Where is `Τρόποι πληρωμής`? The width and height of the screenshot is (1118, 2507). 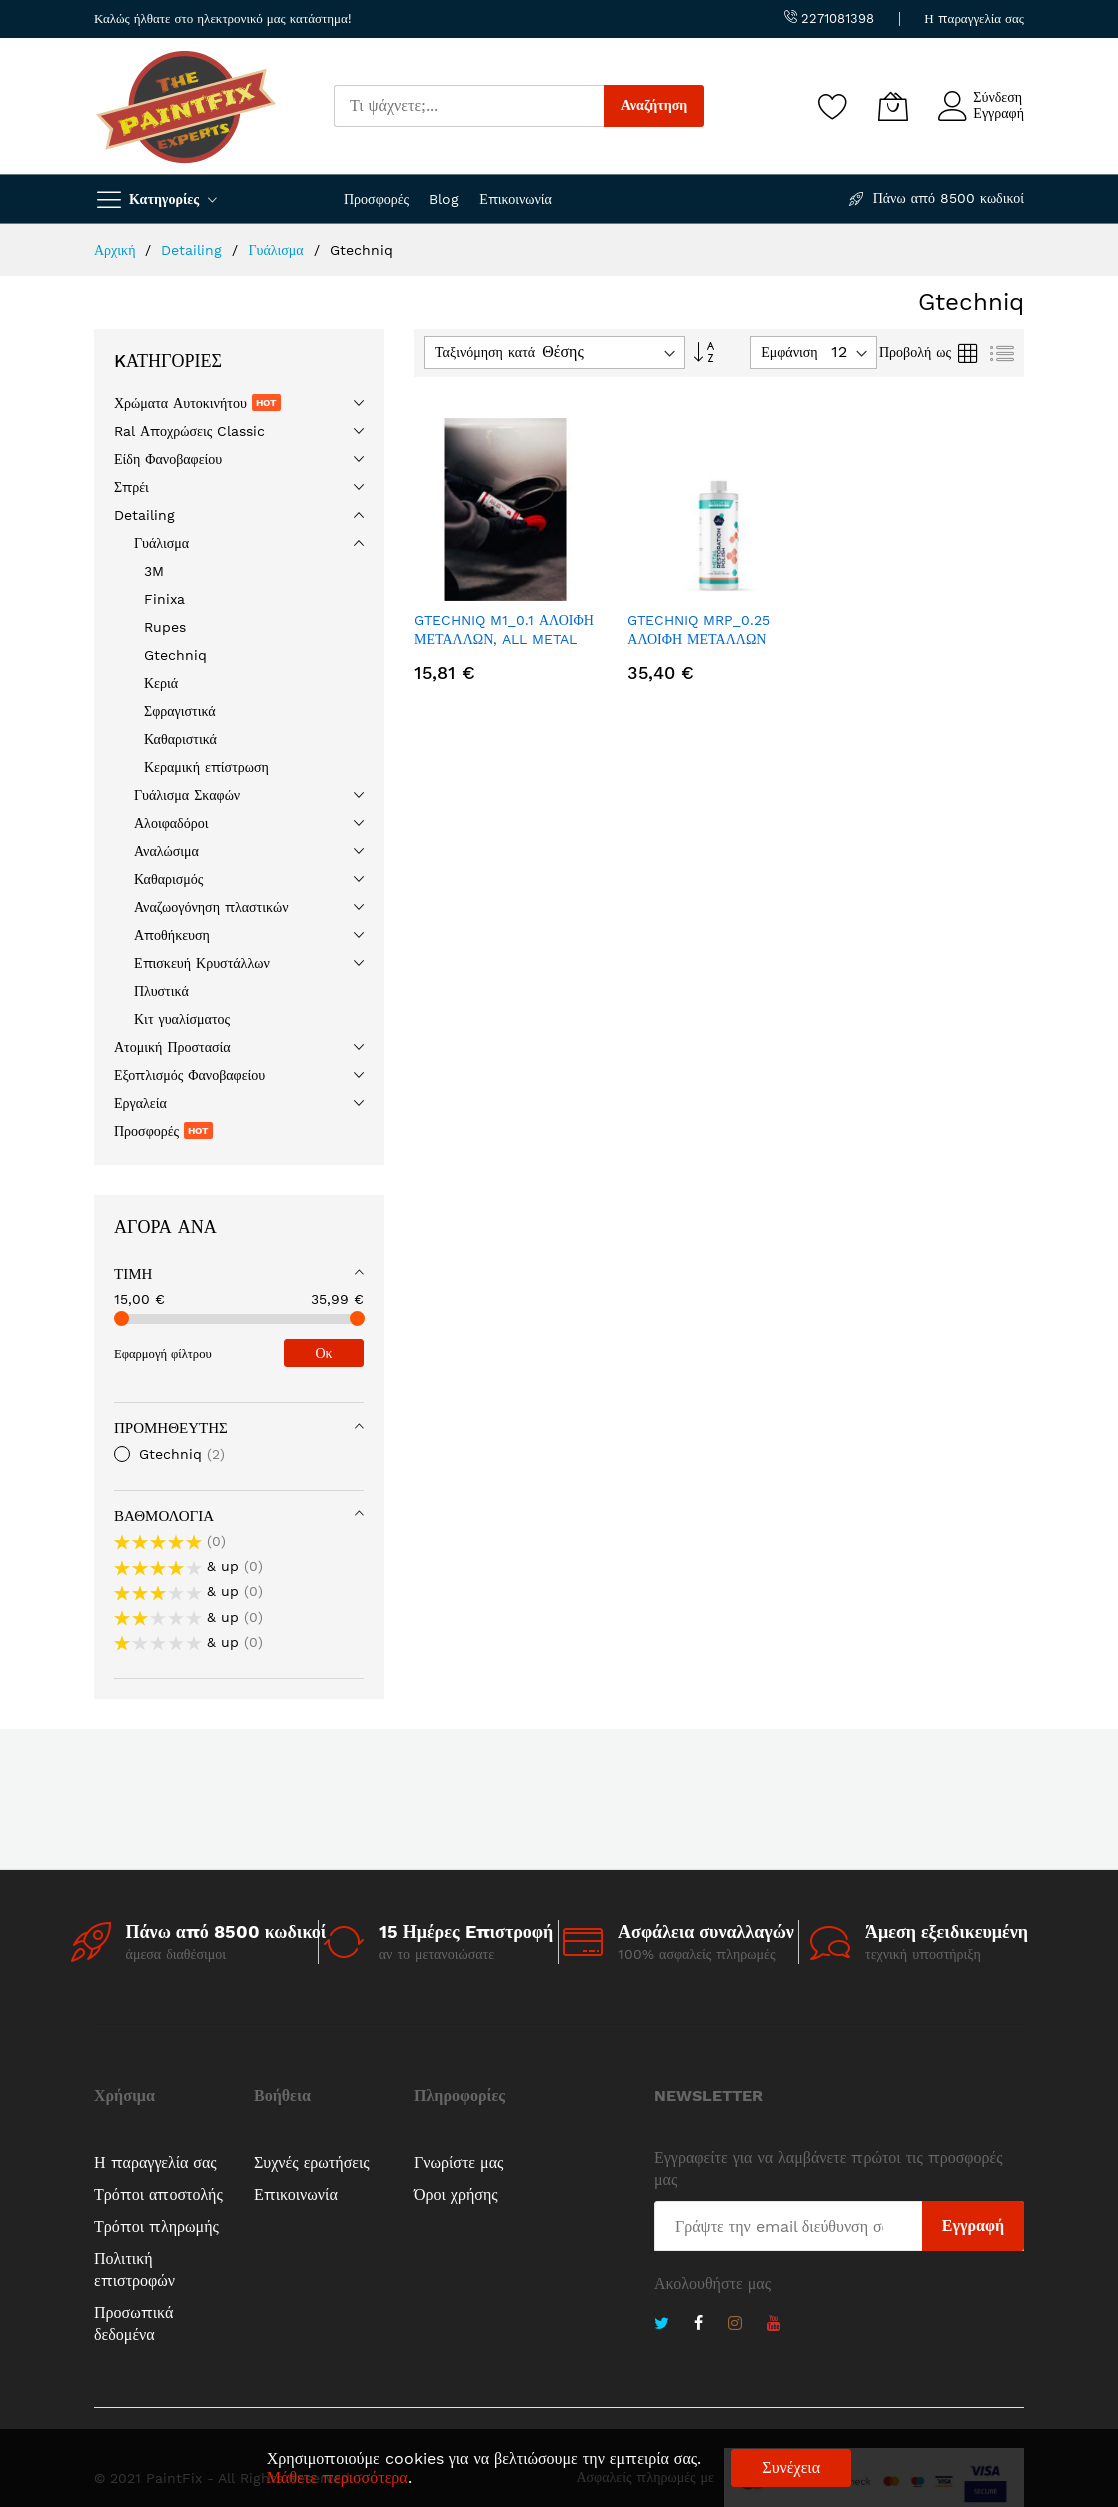
Τρόποι πληρωμής is located at coordinates (156, 2226).